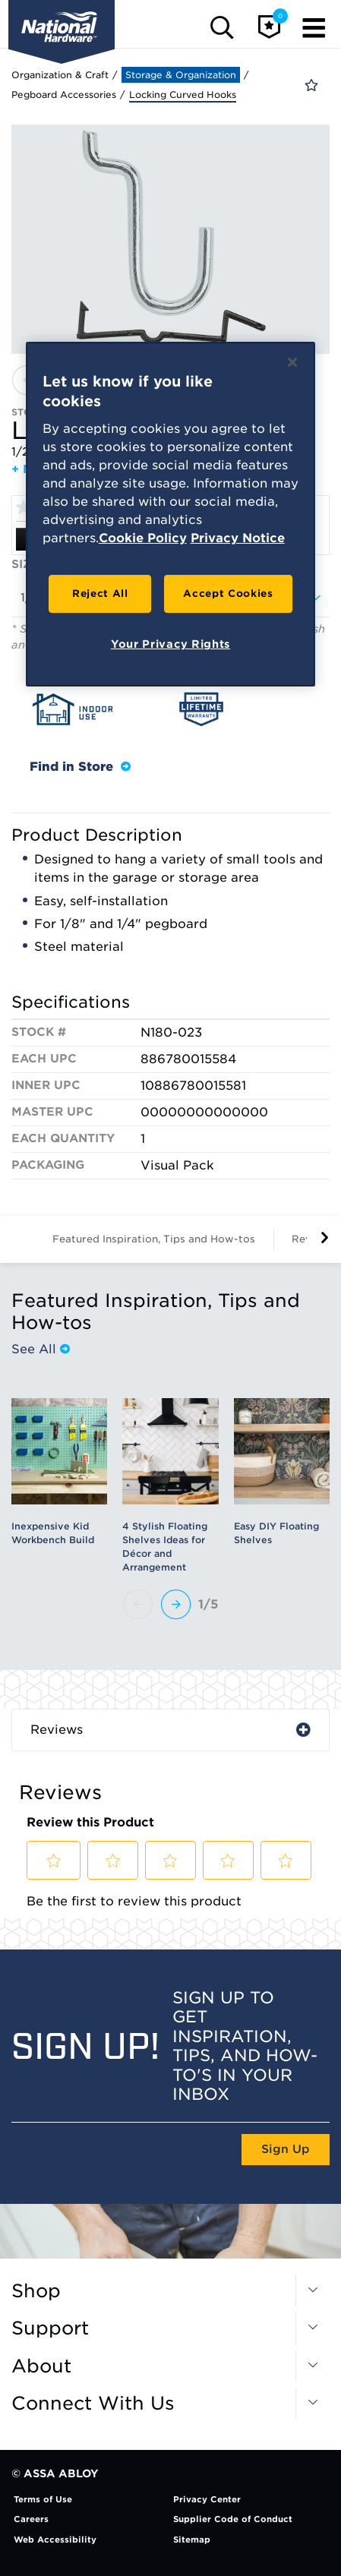 The width and height of the screenshot is (341, 2576). Describe the element at coordinates (100, 593) in the screenshot. I see `Reject All` at that location.